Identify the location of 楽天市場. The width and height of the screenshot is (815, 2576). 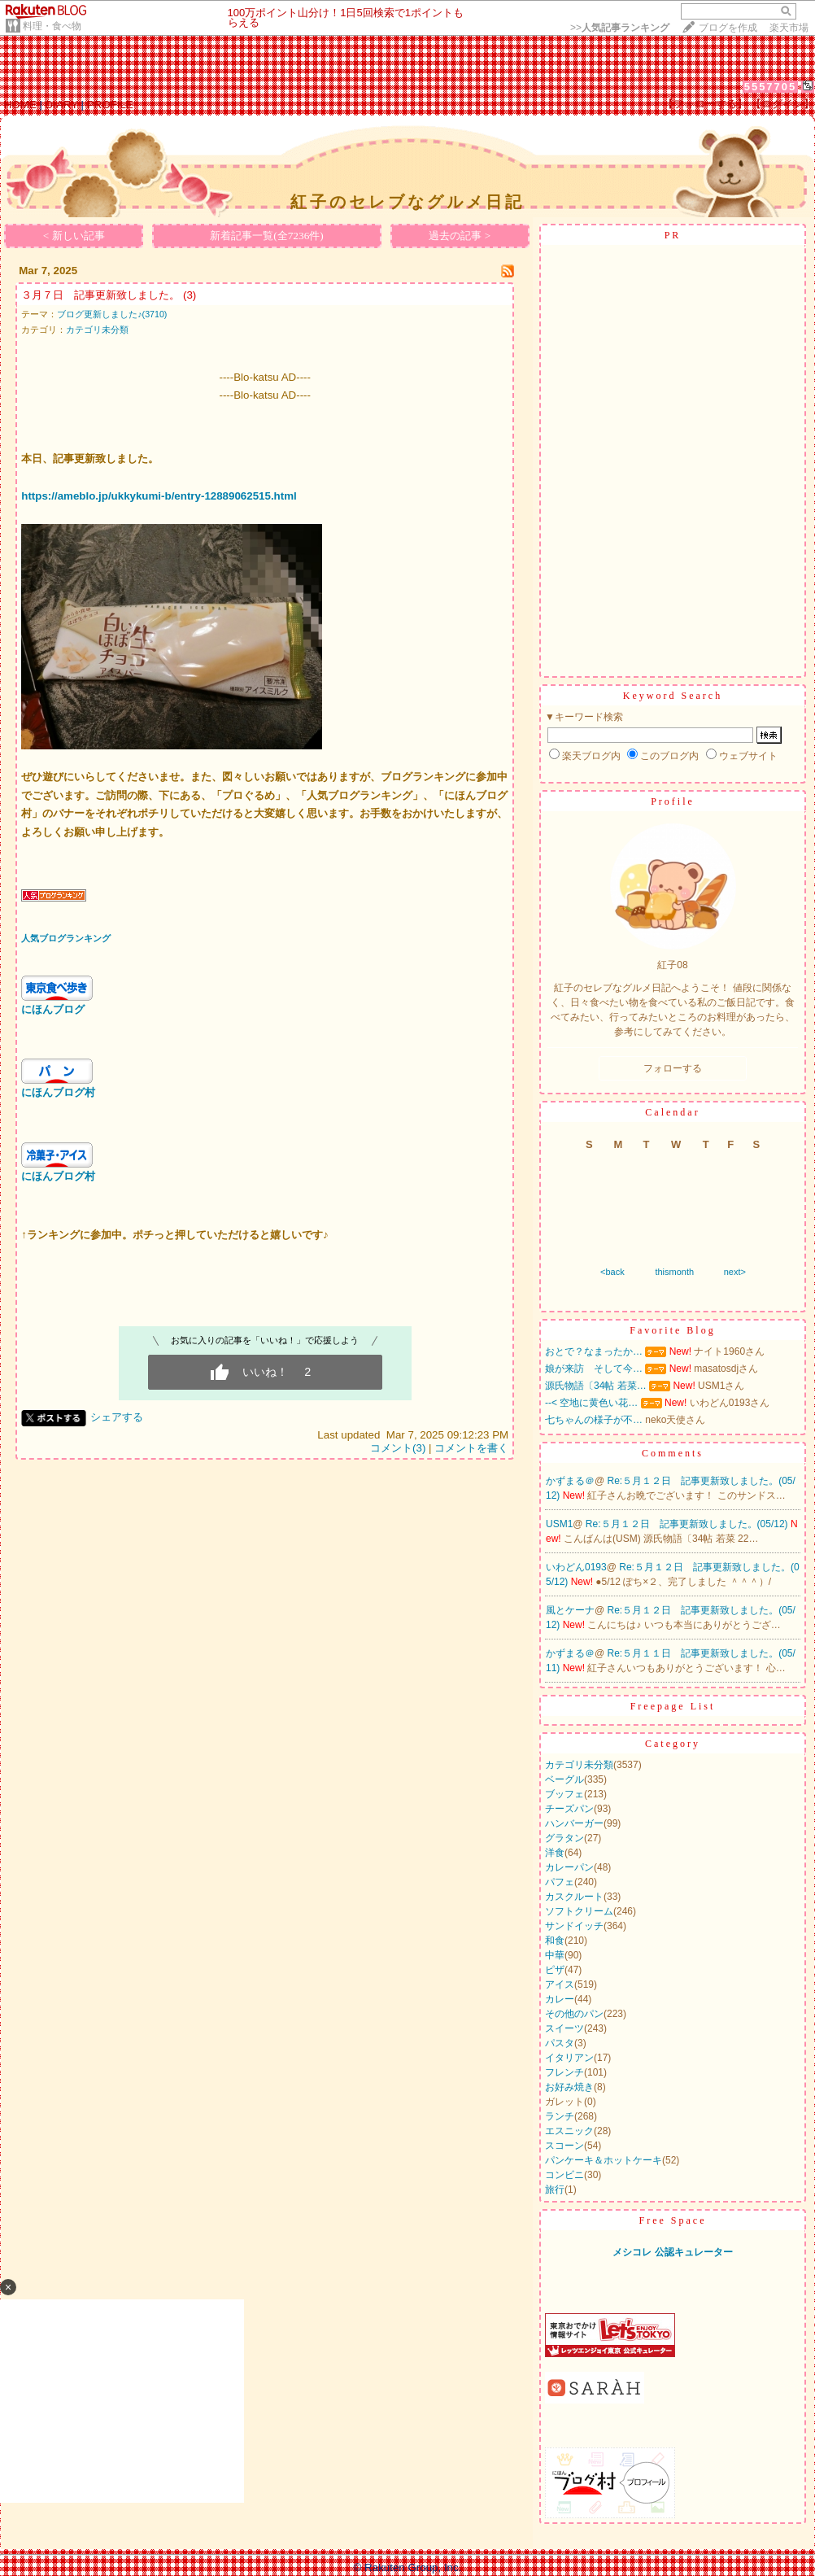
(788, 27).